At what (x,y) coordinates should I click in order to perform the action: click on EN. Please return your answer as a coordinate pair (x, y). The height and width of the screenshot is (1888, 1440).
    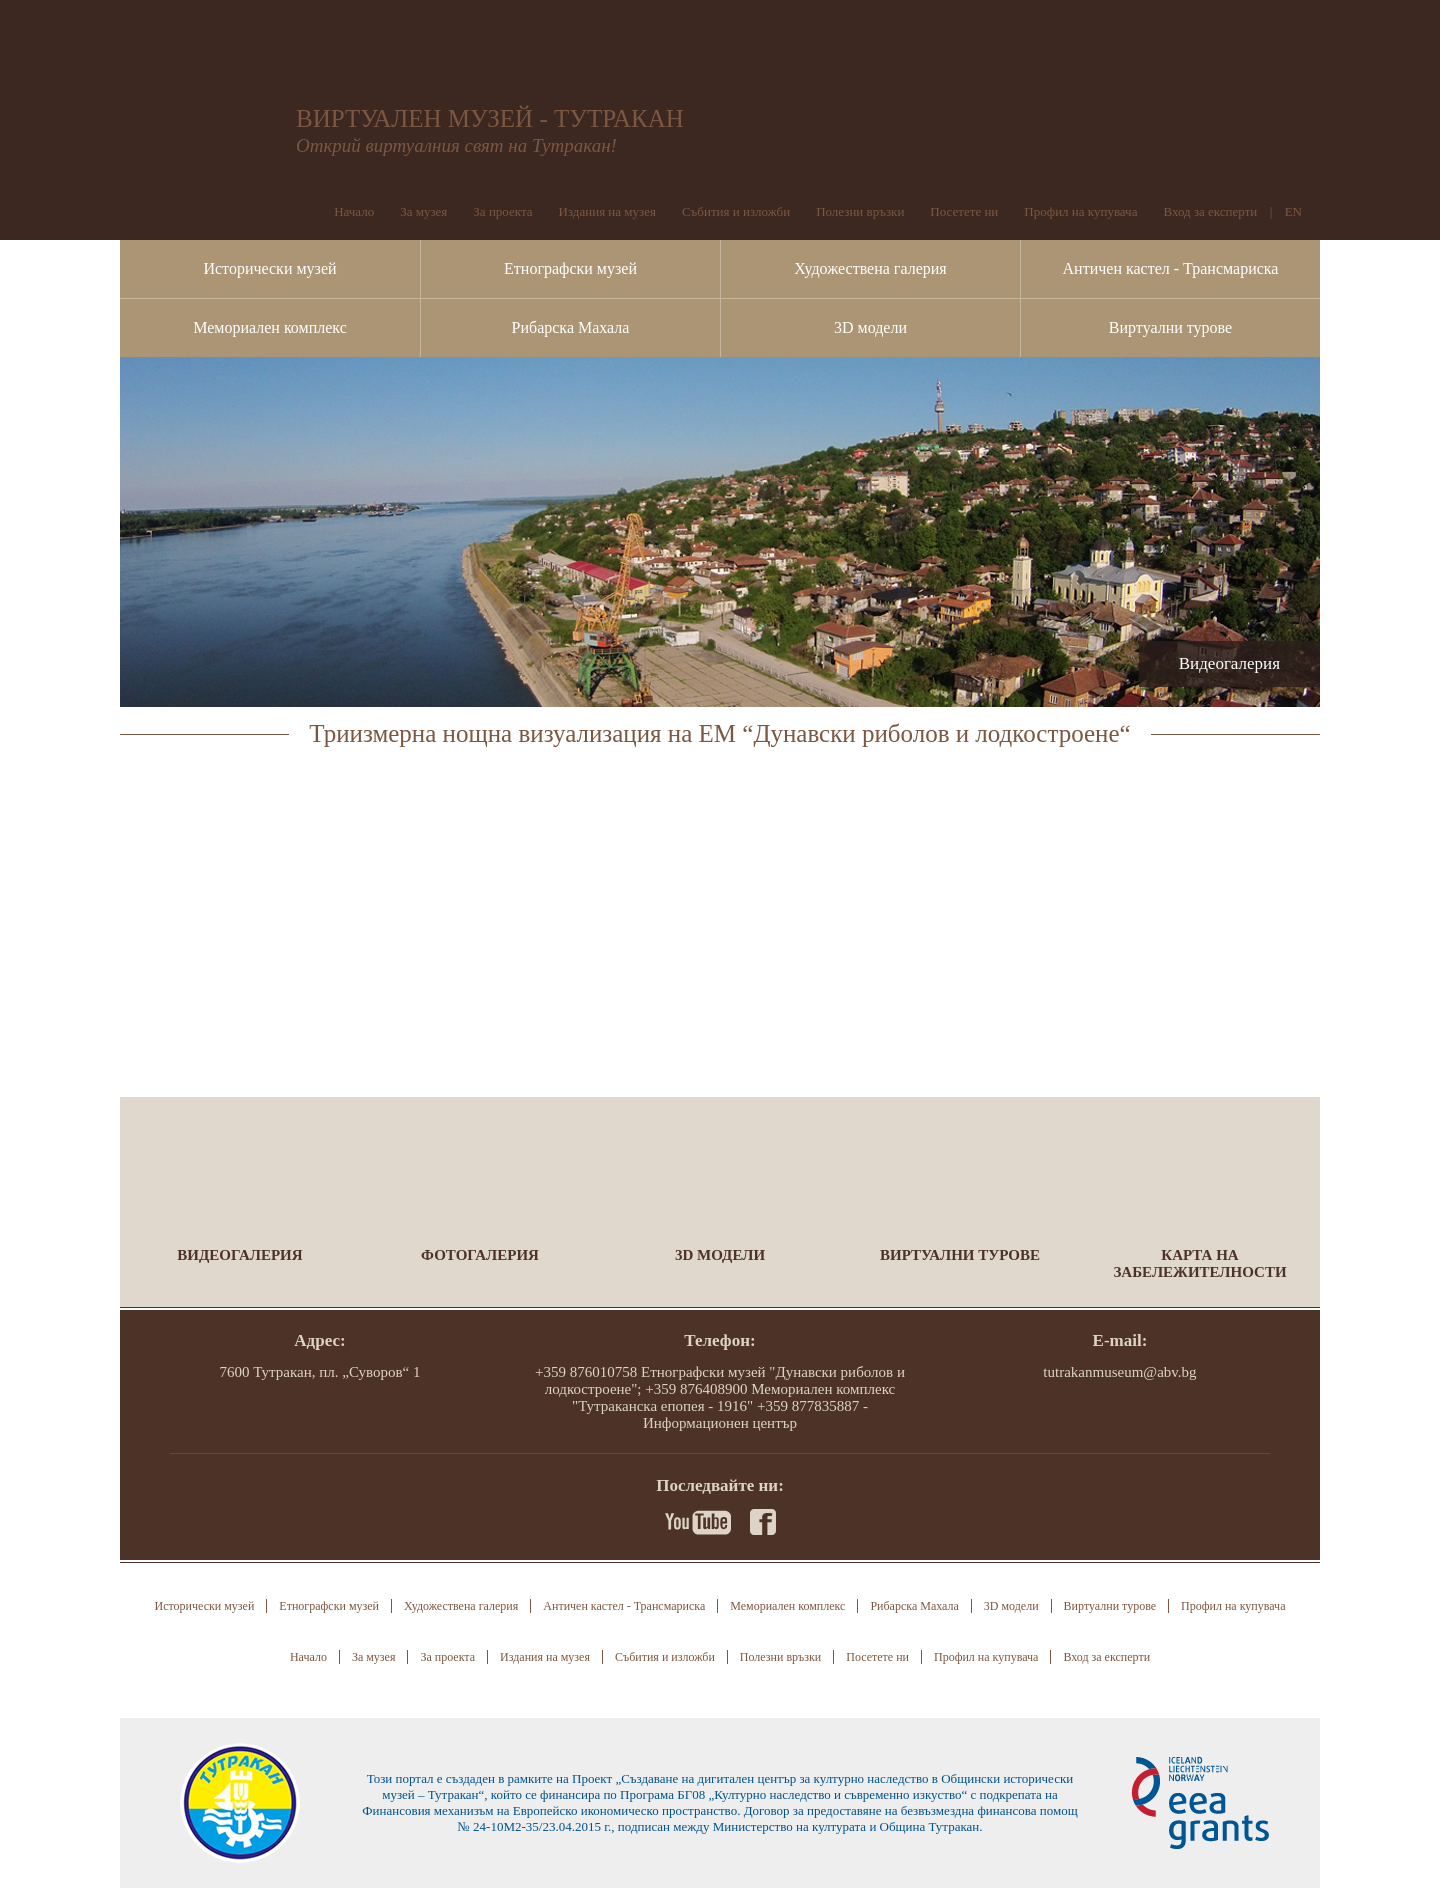
    Looking at the image, I should click on (1293, 211).